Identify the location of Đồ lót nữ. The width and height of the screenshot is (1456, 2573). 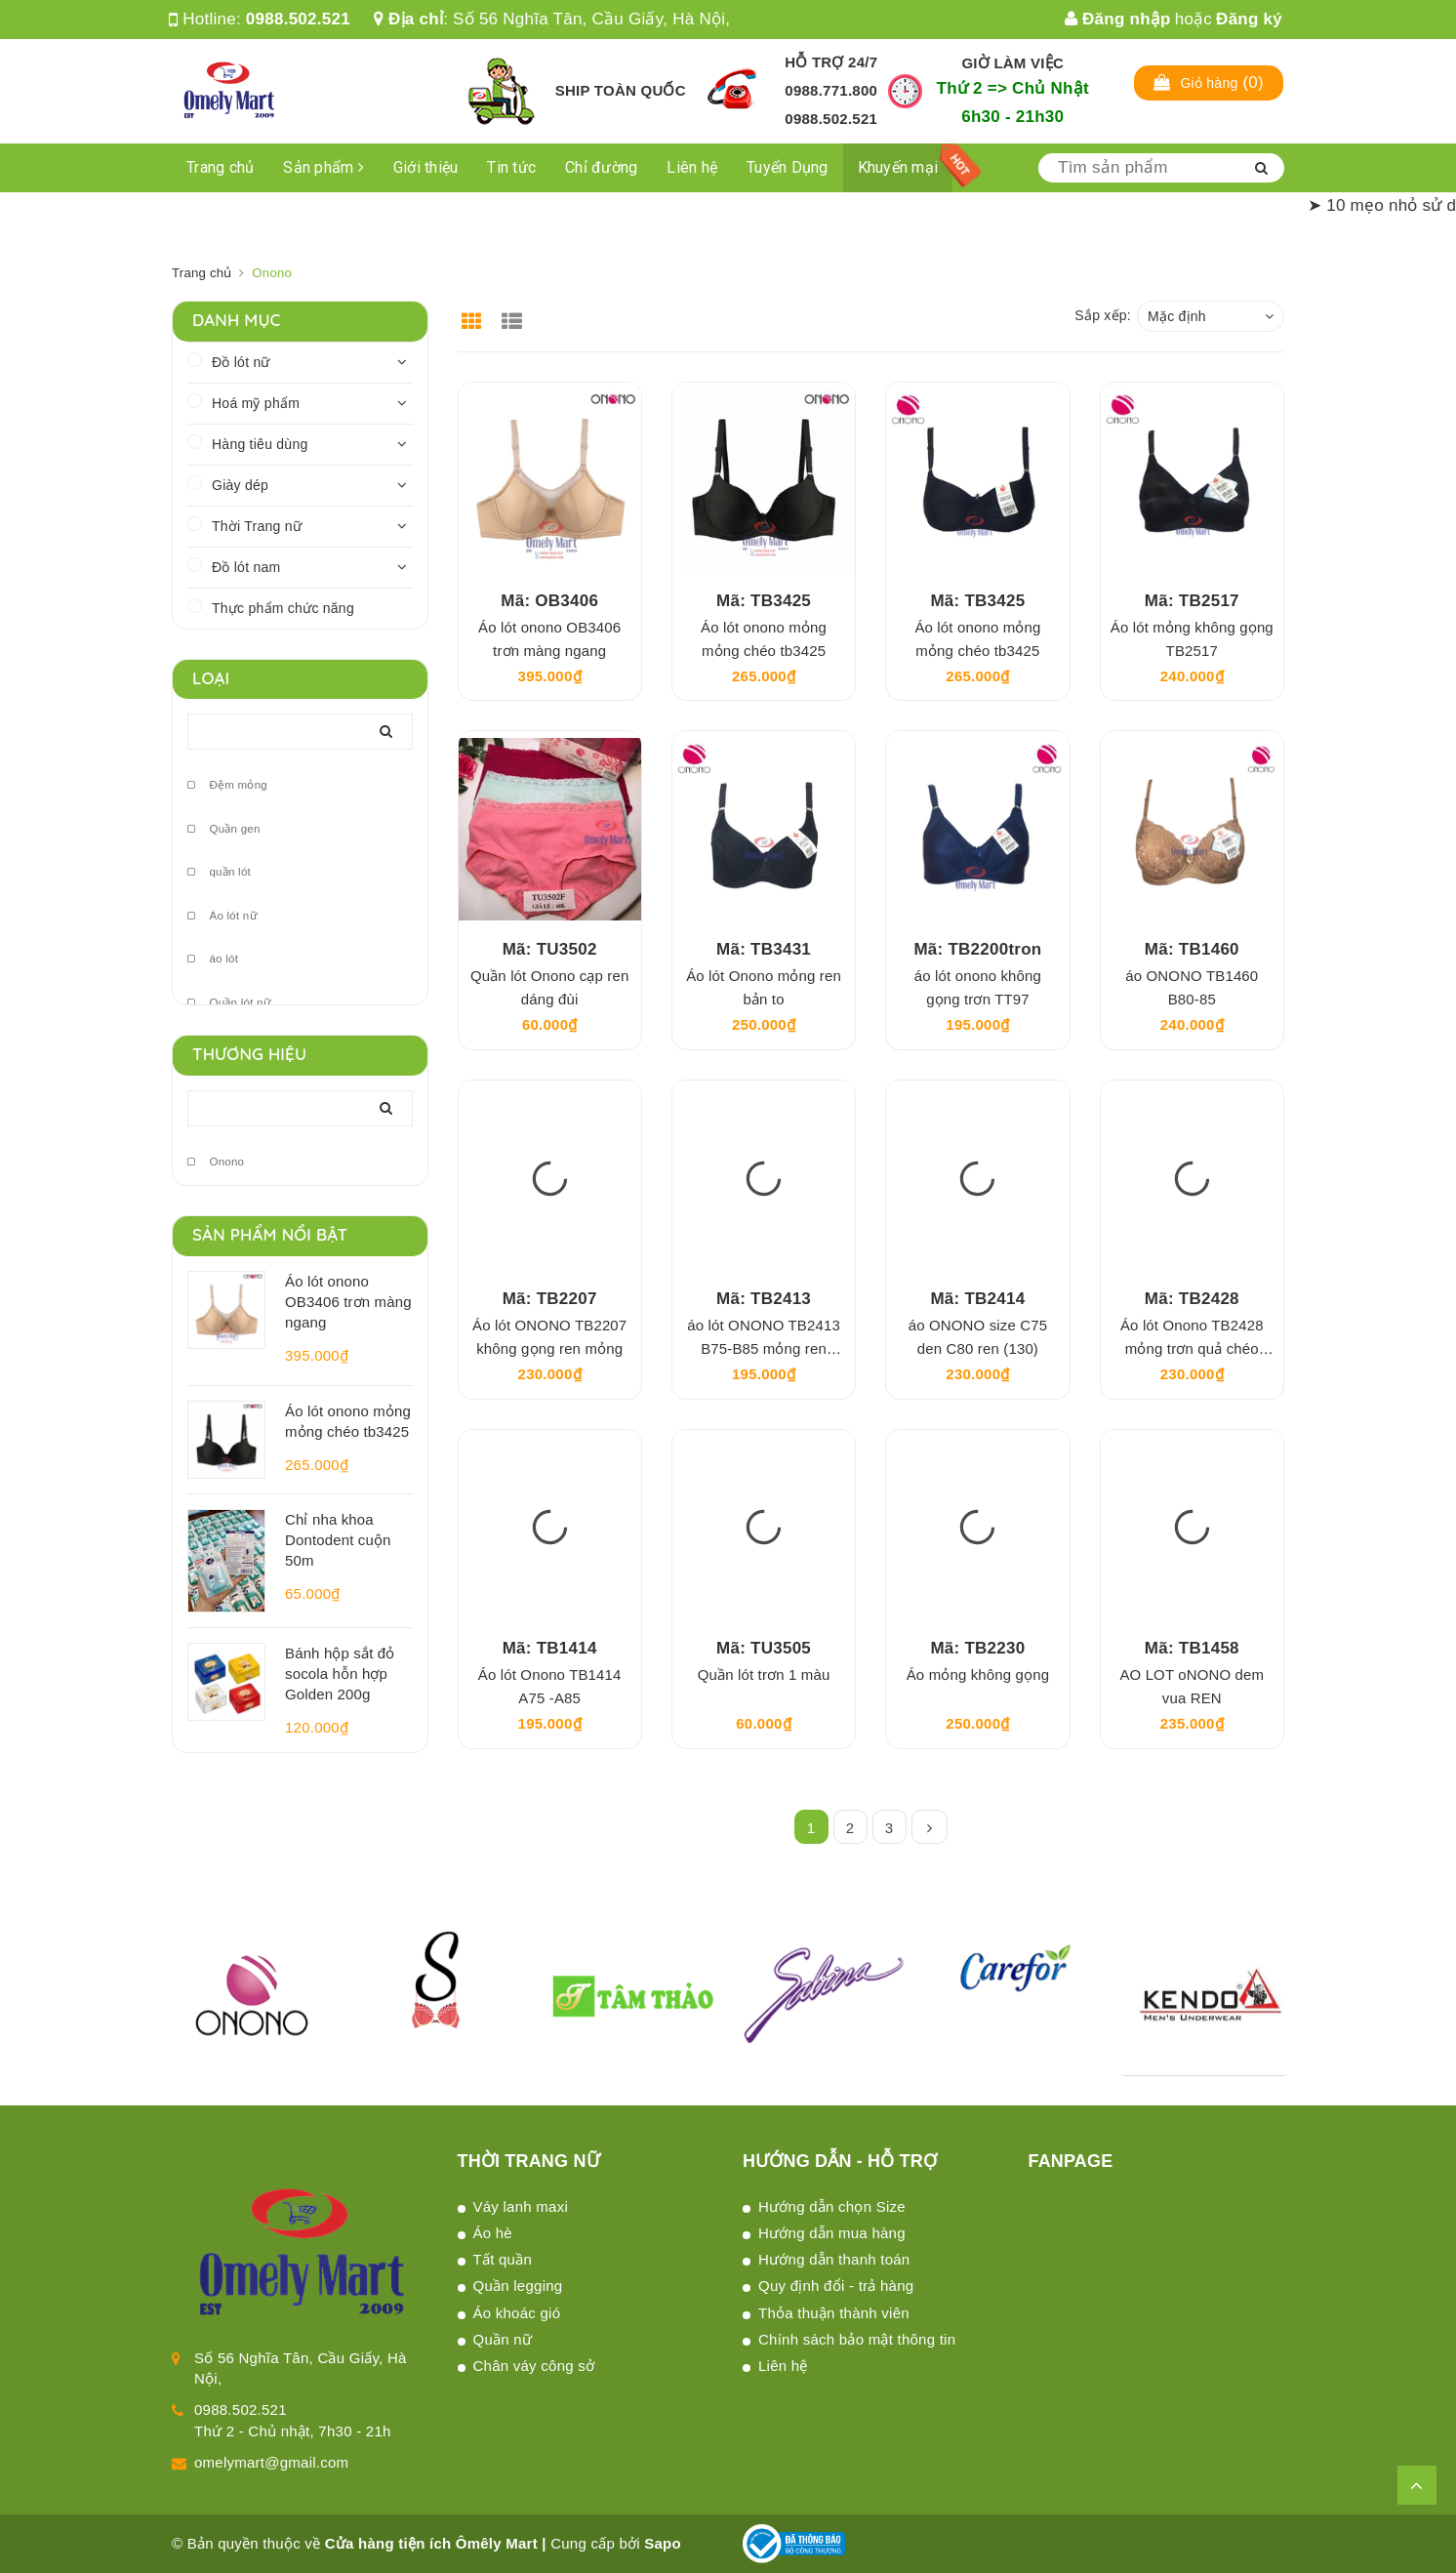
(241, 362).